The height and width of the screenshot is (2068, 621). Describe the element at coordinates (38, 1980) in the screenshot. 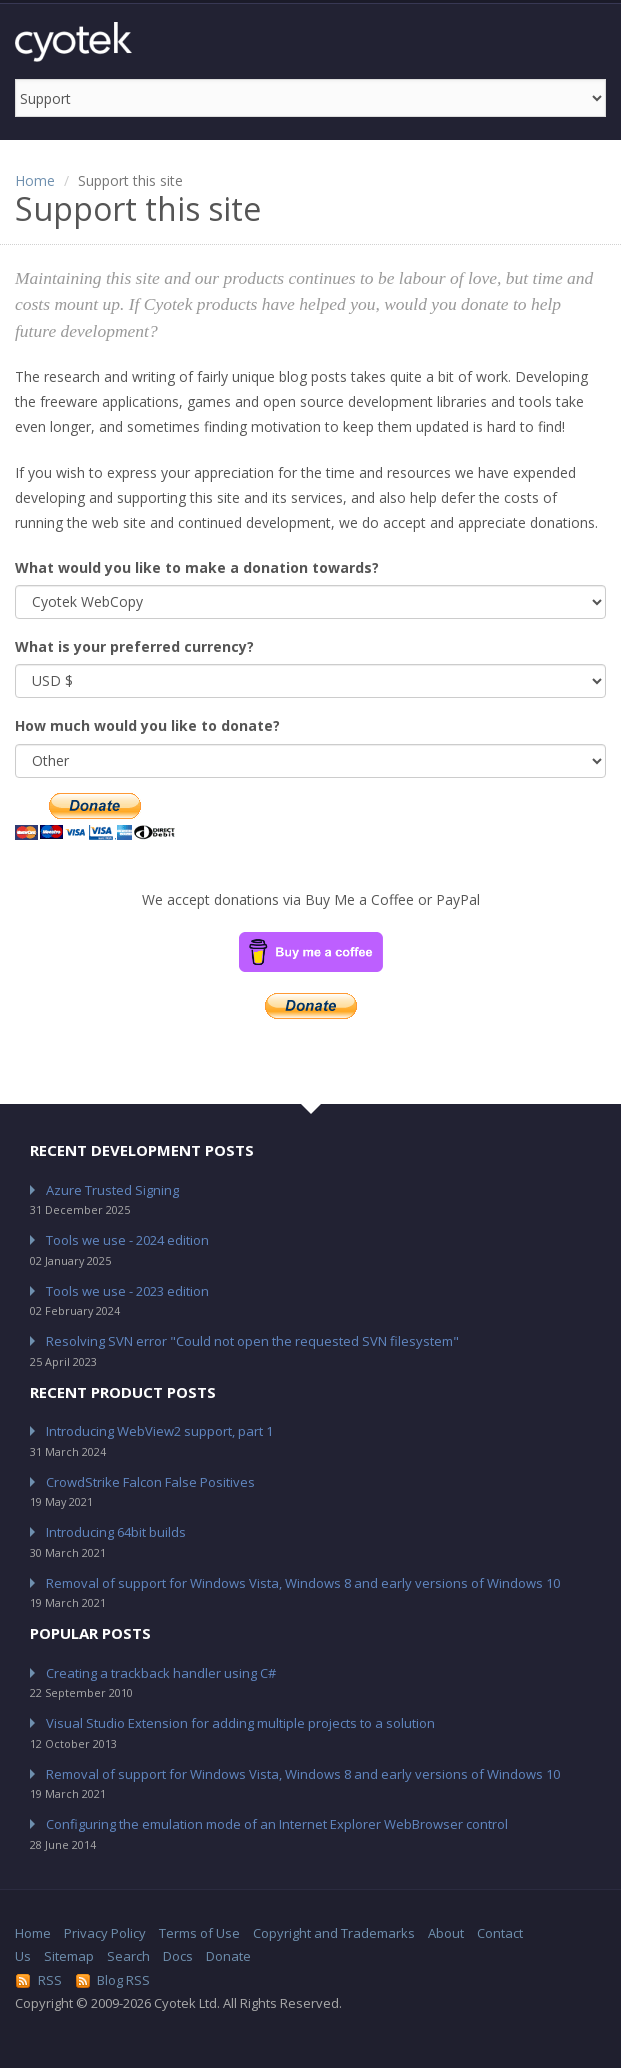

I see `RSS` at that location.